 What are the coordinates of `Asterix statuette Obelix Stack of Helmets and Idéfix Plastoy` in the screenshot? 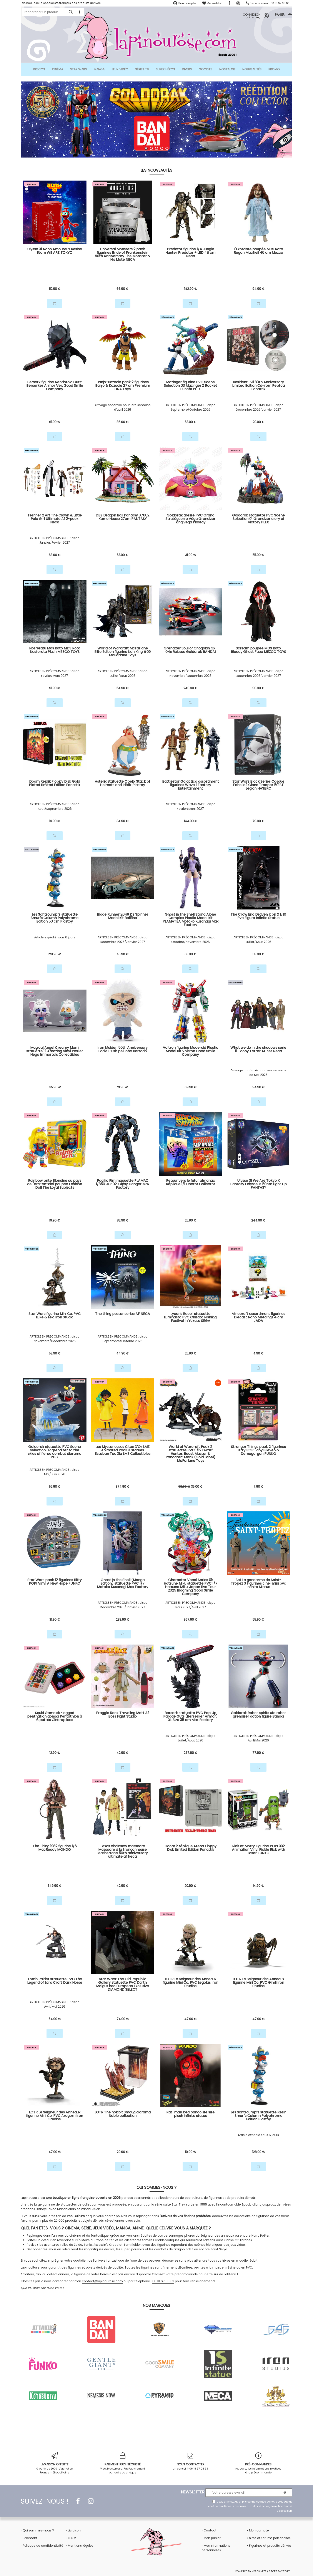 It's located at (122, 783).